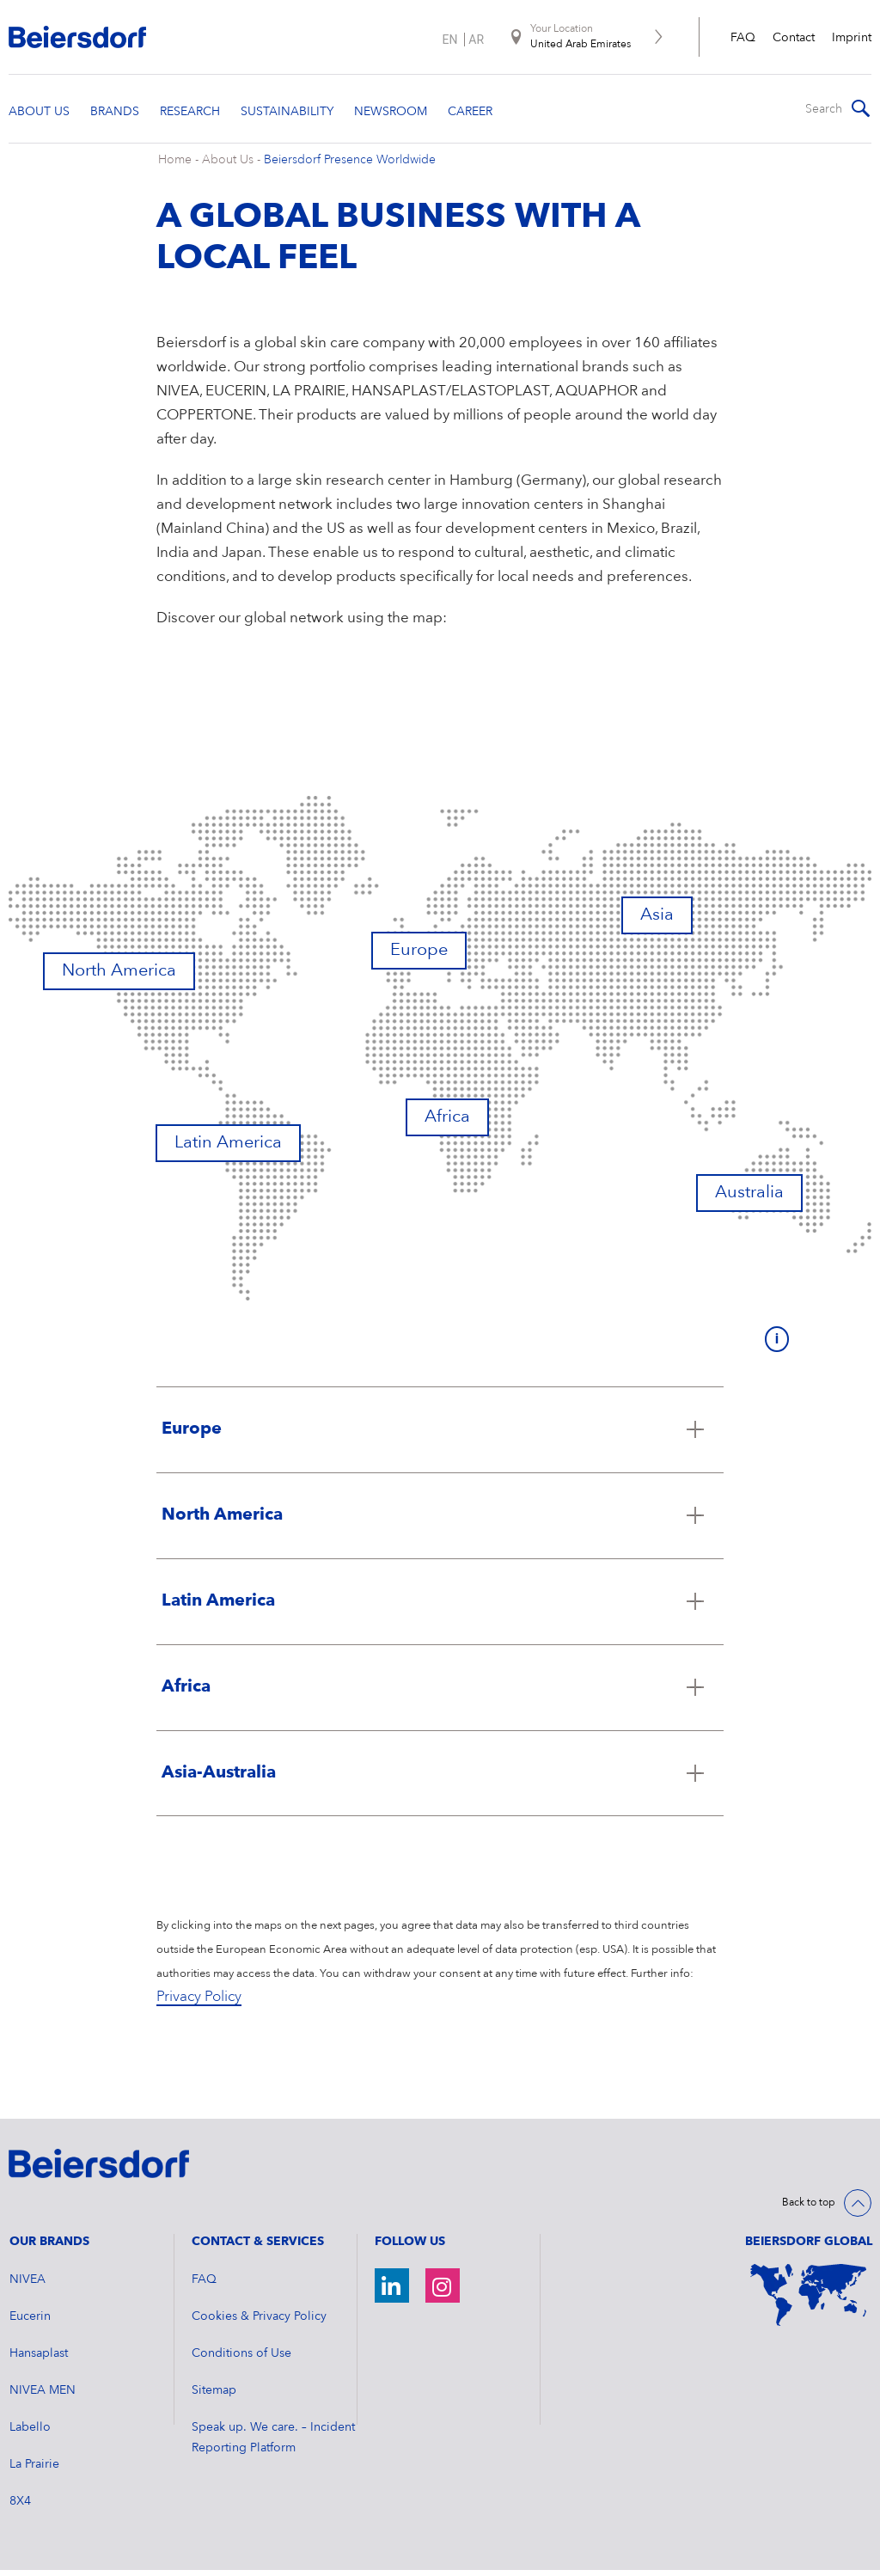 The width and height of the screenshot is (880, 2576). What do you see at coordinates (440, 1434) in the screenshot?
I see `[Click to open accordion Europe]` at bounding box center [440, 1434].